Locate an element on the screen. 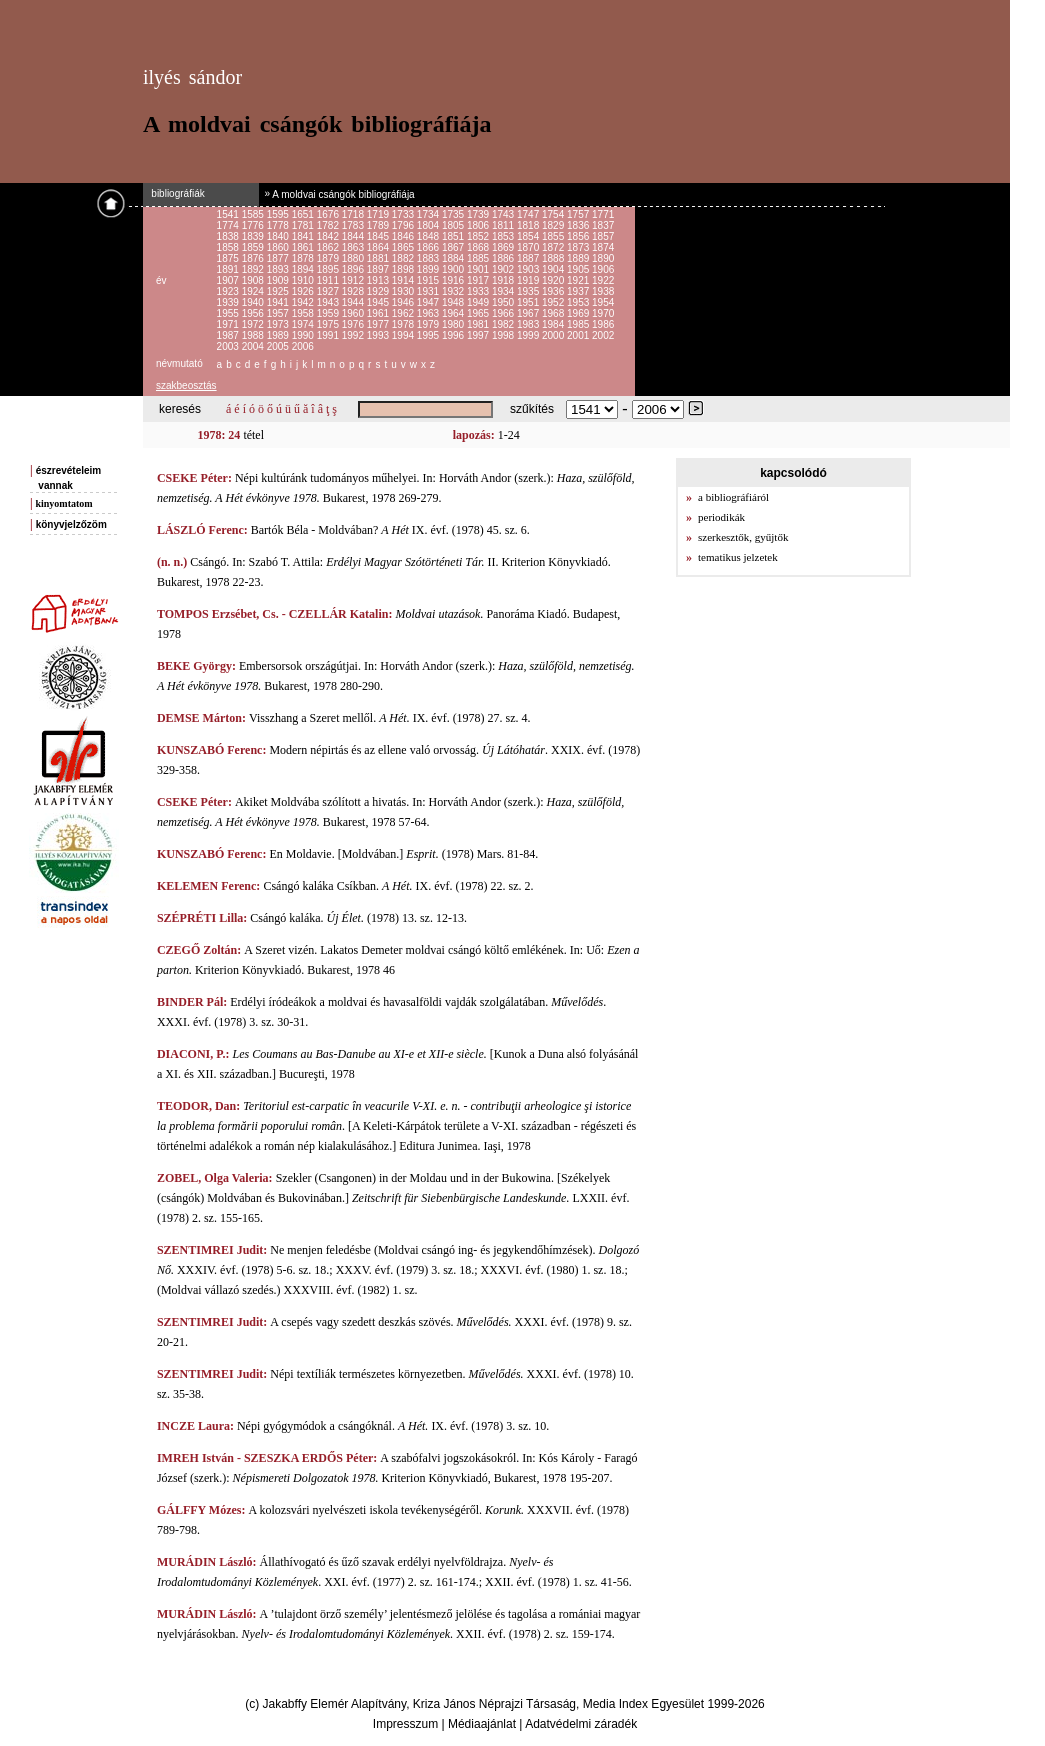  1931 is located at coordinates (429, 291).